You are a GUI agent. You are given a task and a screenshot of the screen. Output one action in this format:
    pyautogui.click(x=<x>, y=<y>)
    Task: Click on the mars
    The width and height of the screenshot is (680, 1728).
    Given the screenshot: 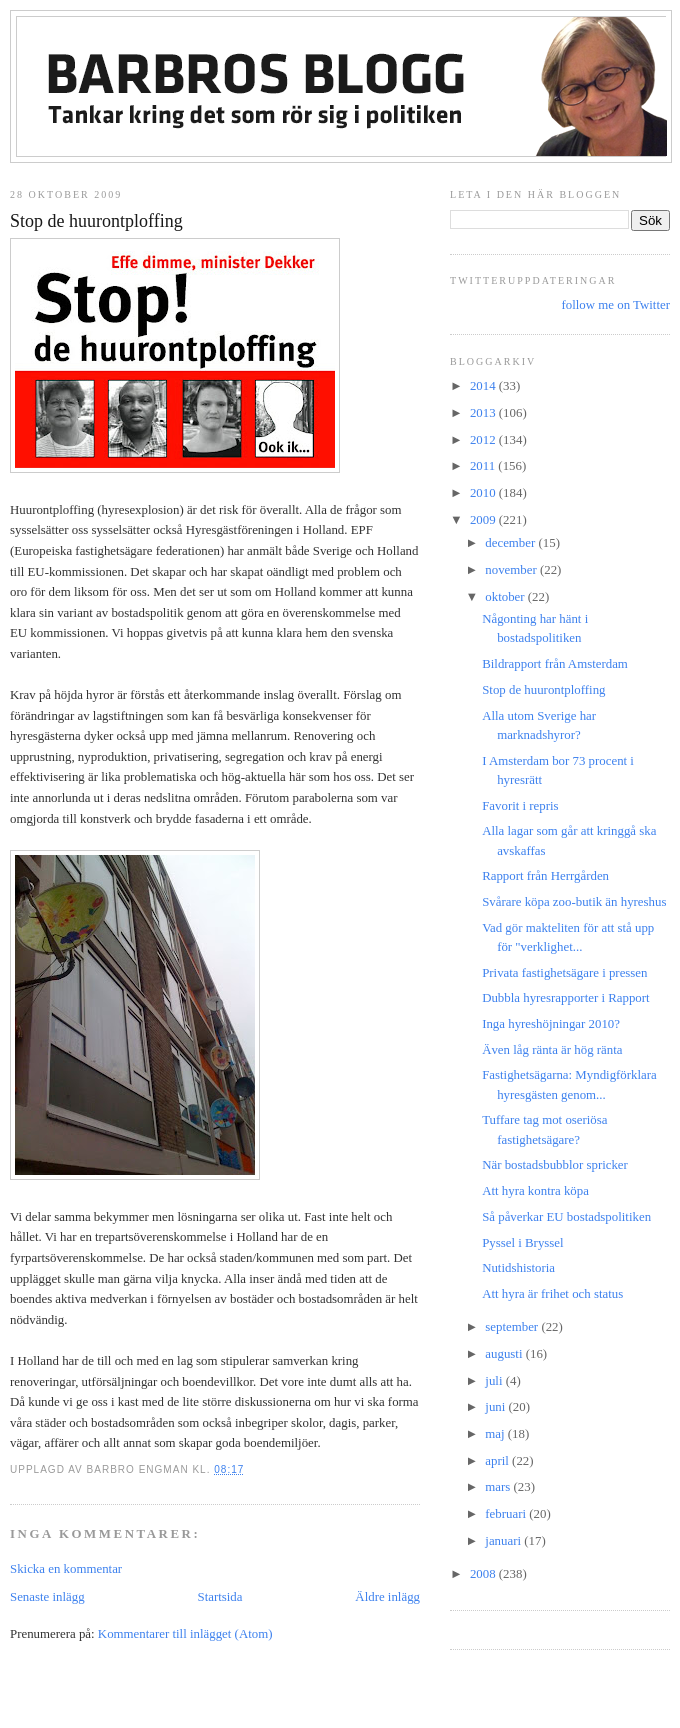 What is the action you would take?
    pyautogui.click(x=499, y=1487)
    